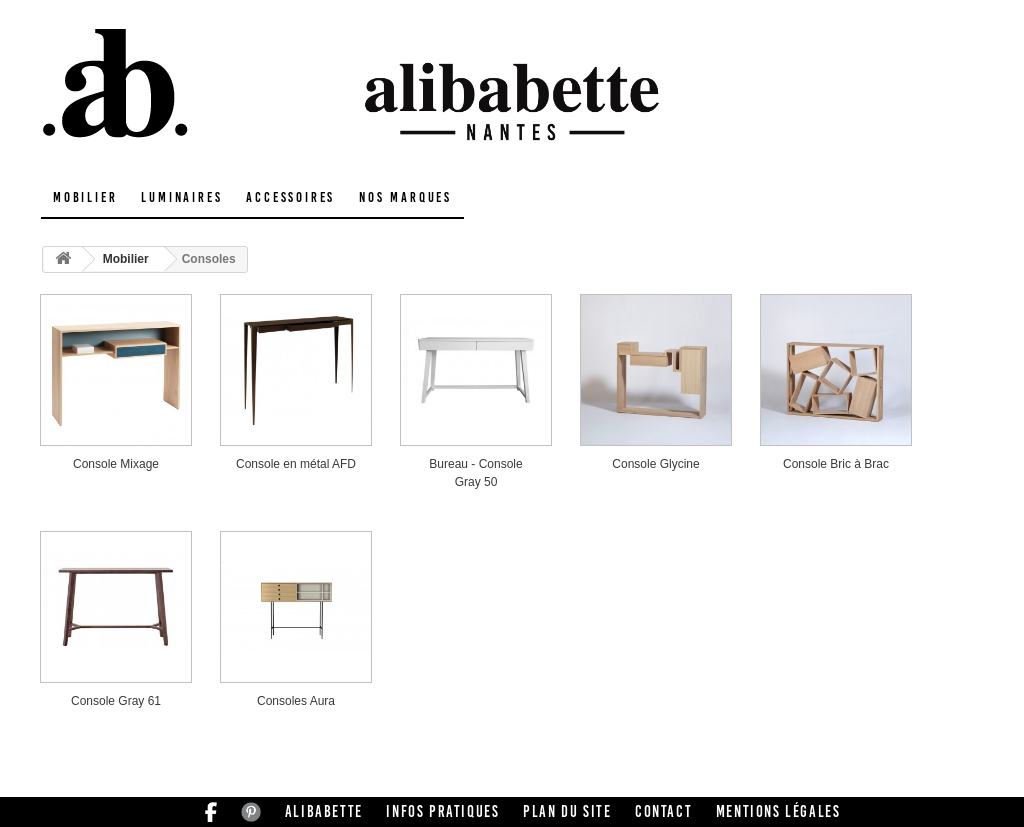 This screenshot has width=1024, height=827. What do you see at coordinates (116, 701) in the screenshot?
I see `Console Gray 61` at bounding box center [116, 701].